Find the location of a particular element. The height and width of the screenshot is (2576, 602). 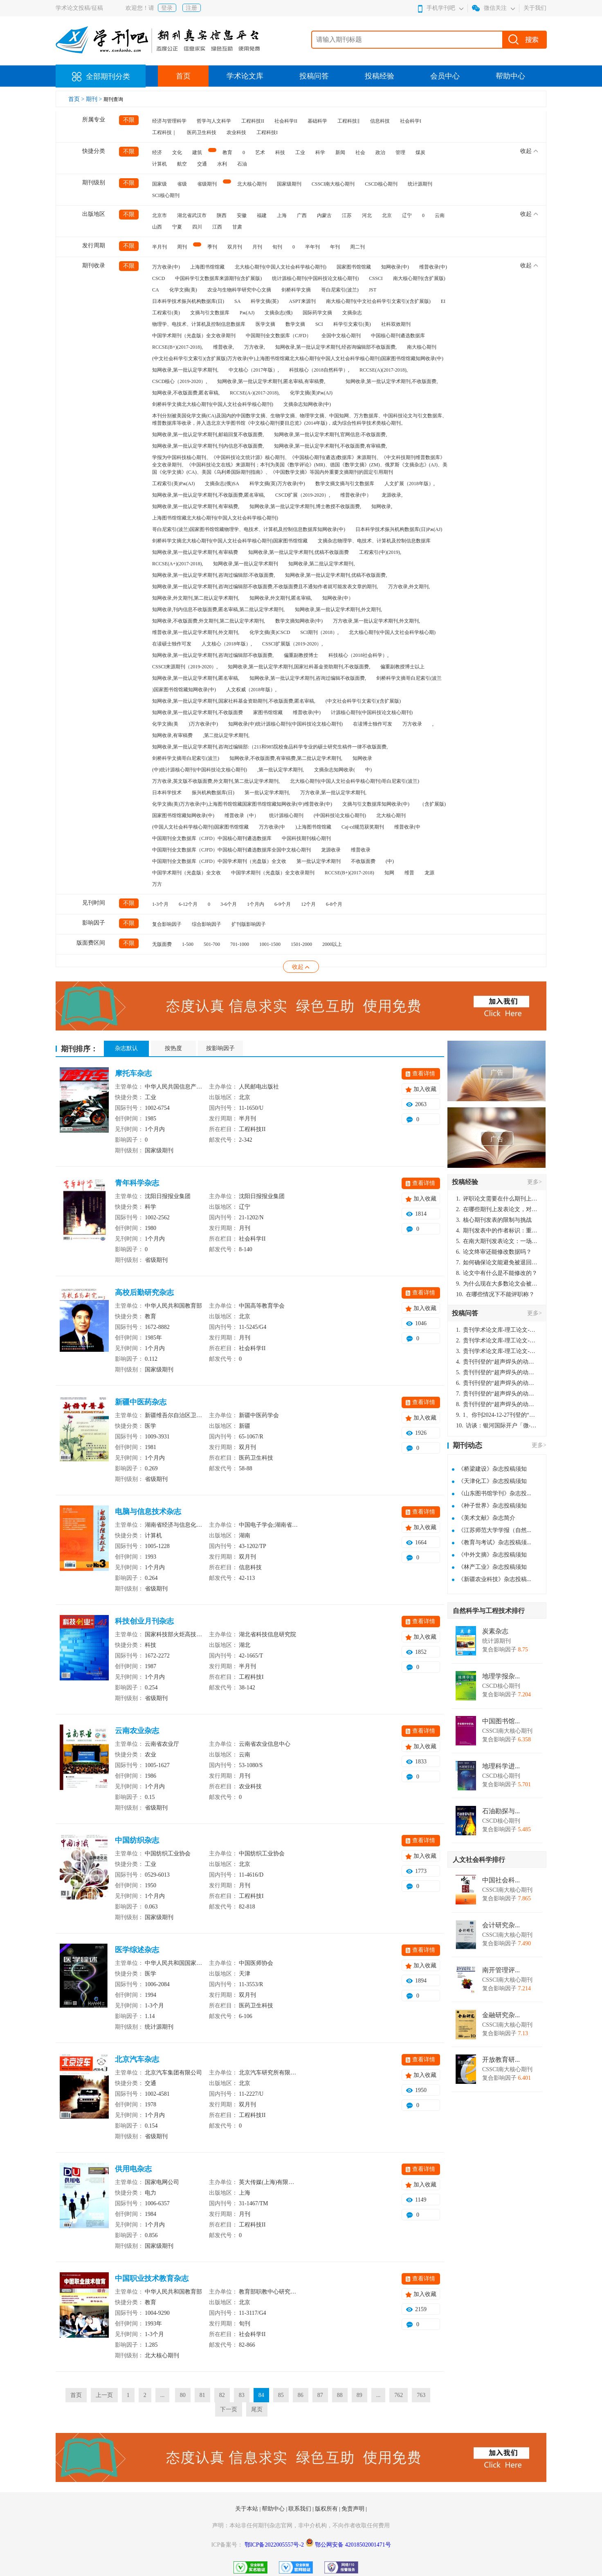

高校后勤研究杂志 is located at coordinates (144, 1292).